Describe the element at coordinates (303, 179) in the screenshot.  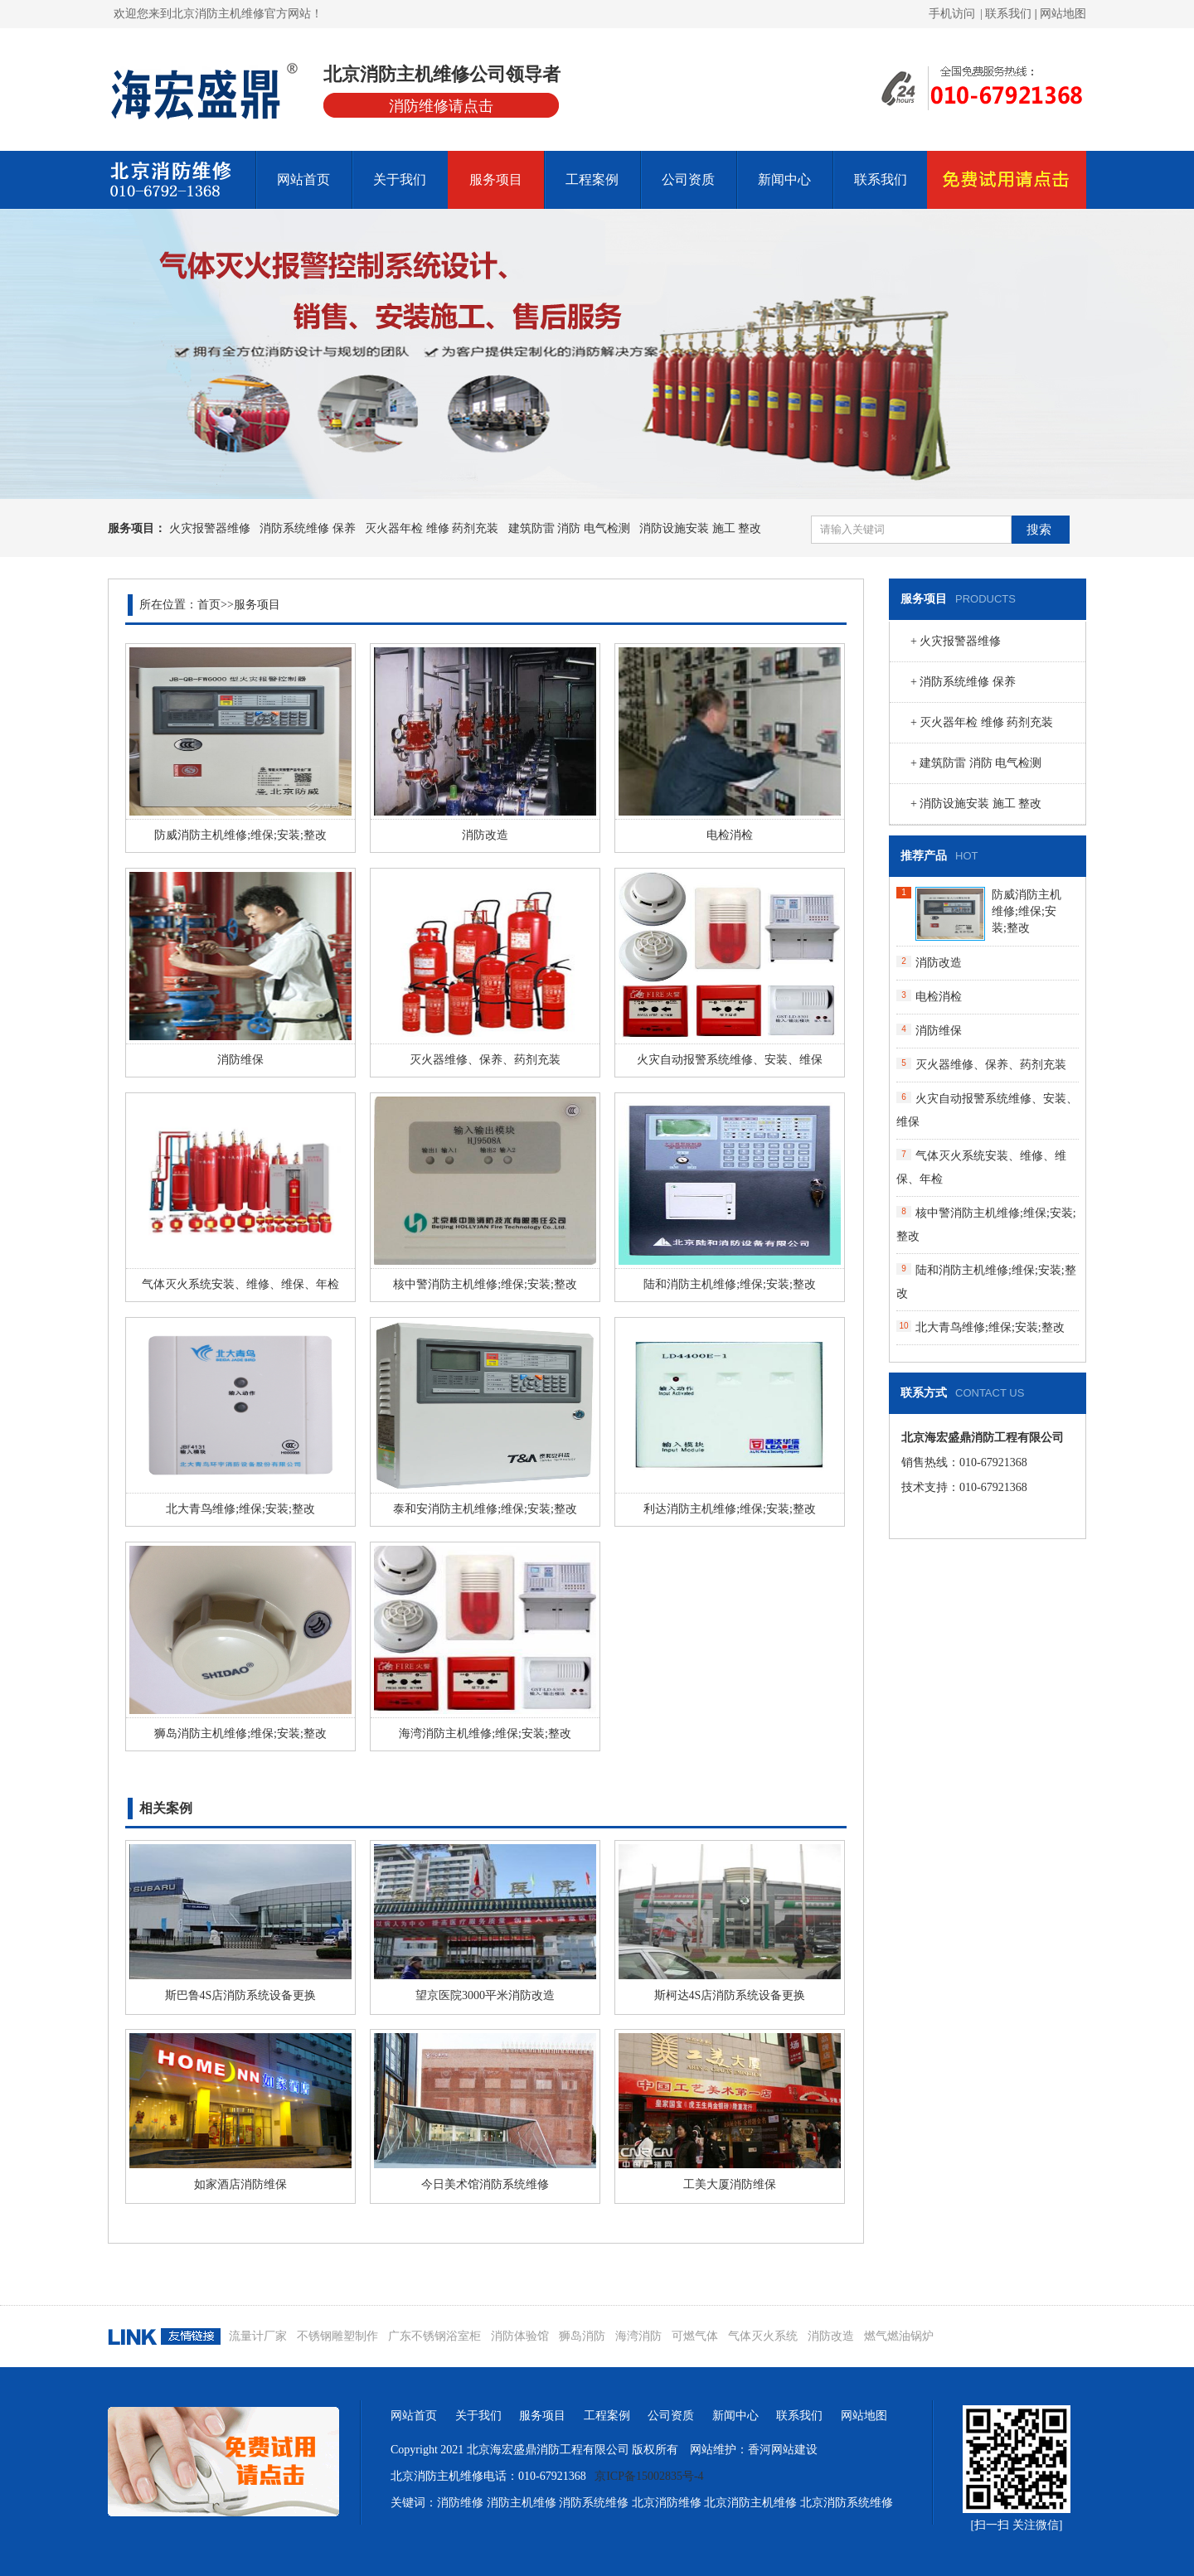
I see `网站首页` at that location.